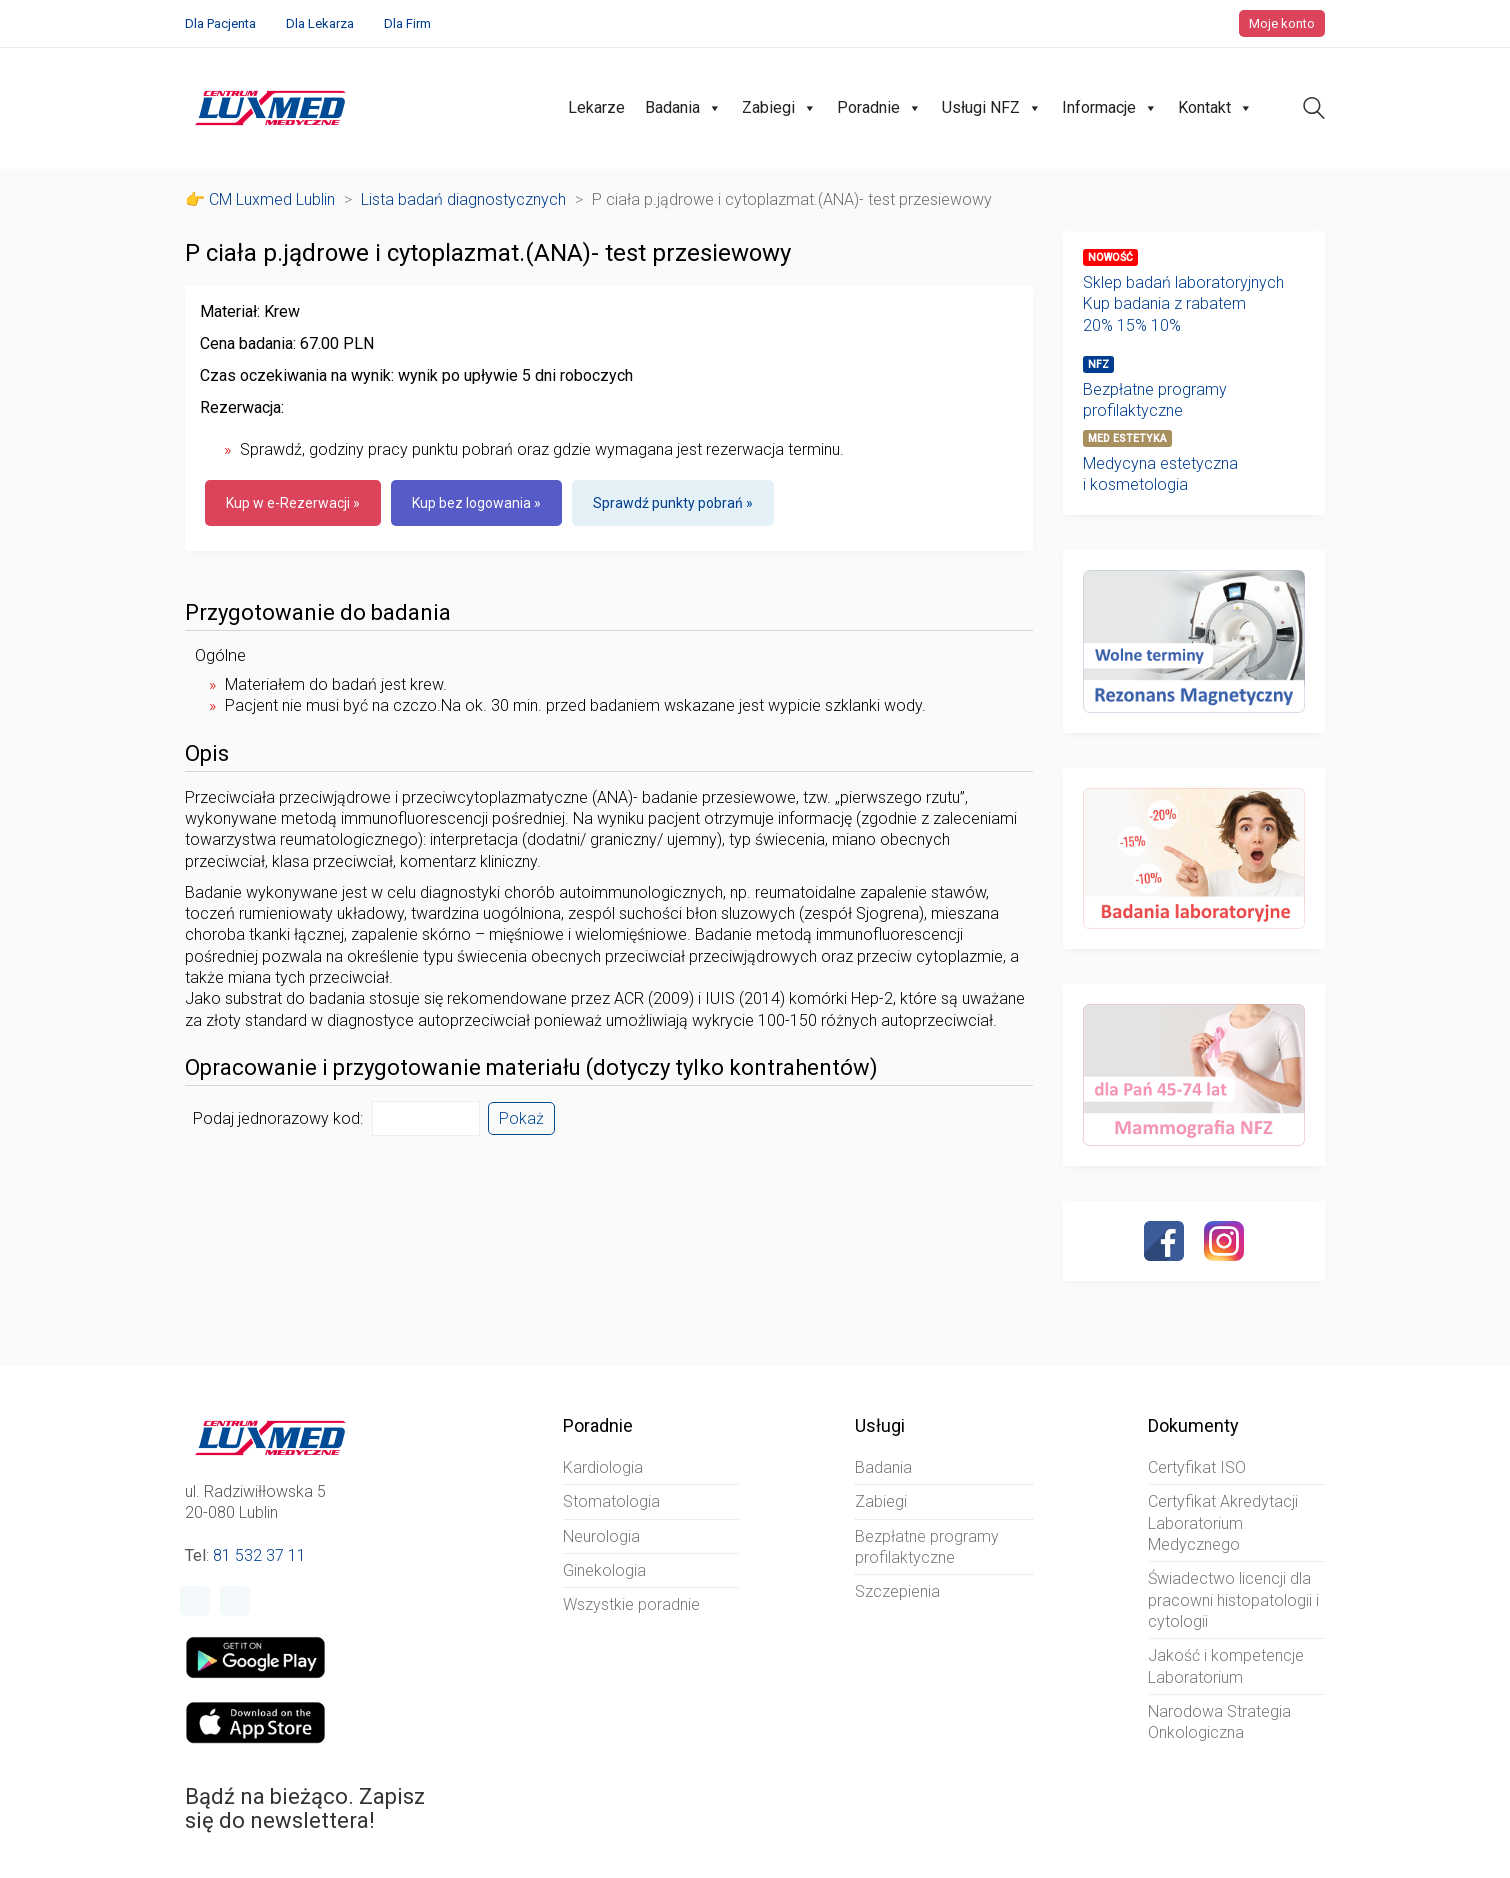 This screenshot has width=1510, height=1878. Describe the element at coordinates (521, 1118) in the screenshot. I see `Pokaż` at that location.